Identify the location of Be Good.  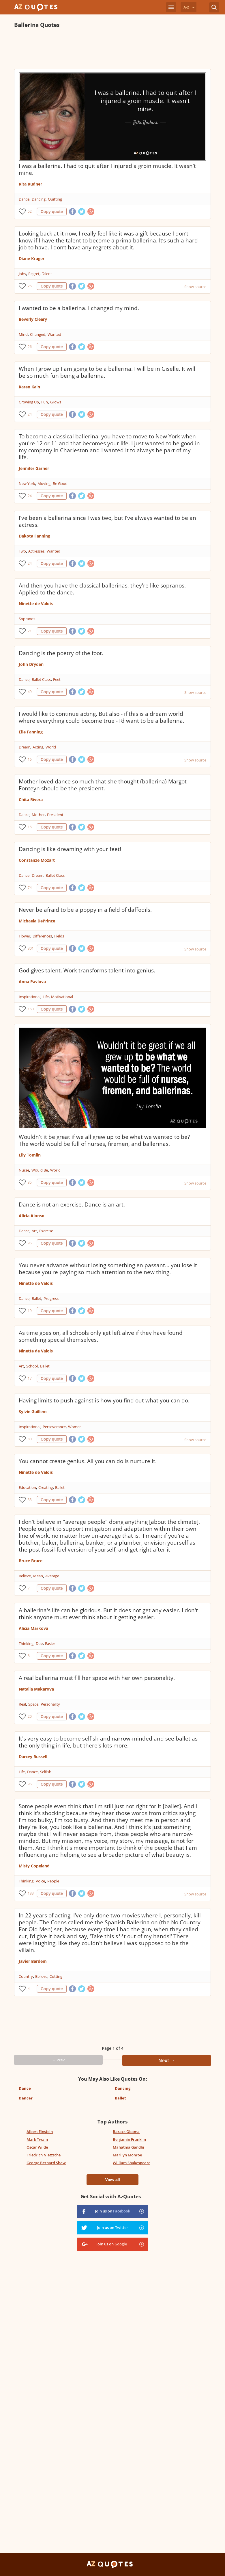
(60, 483).